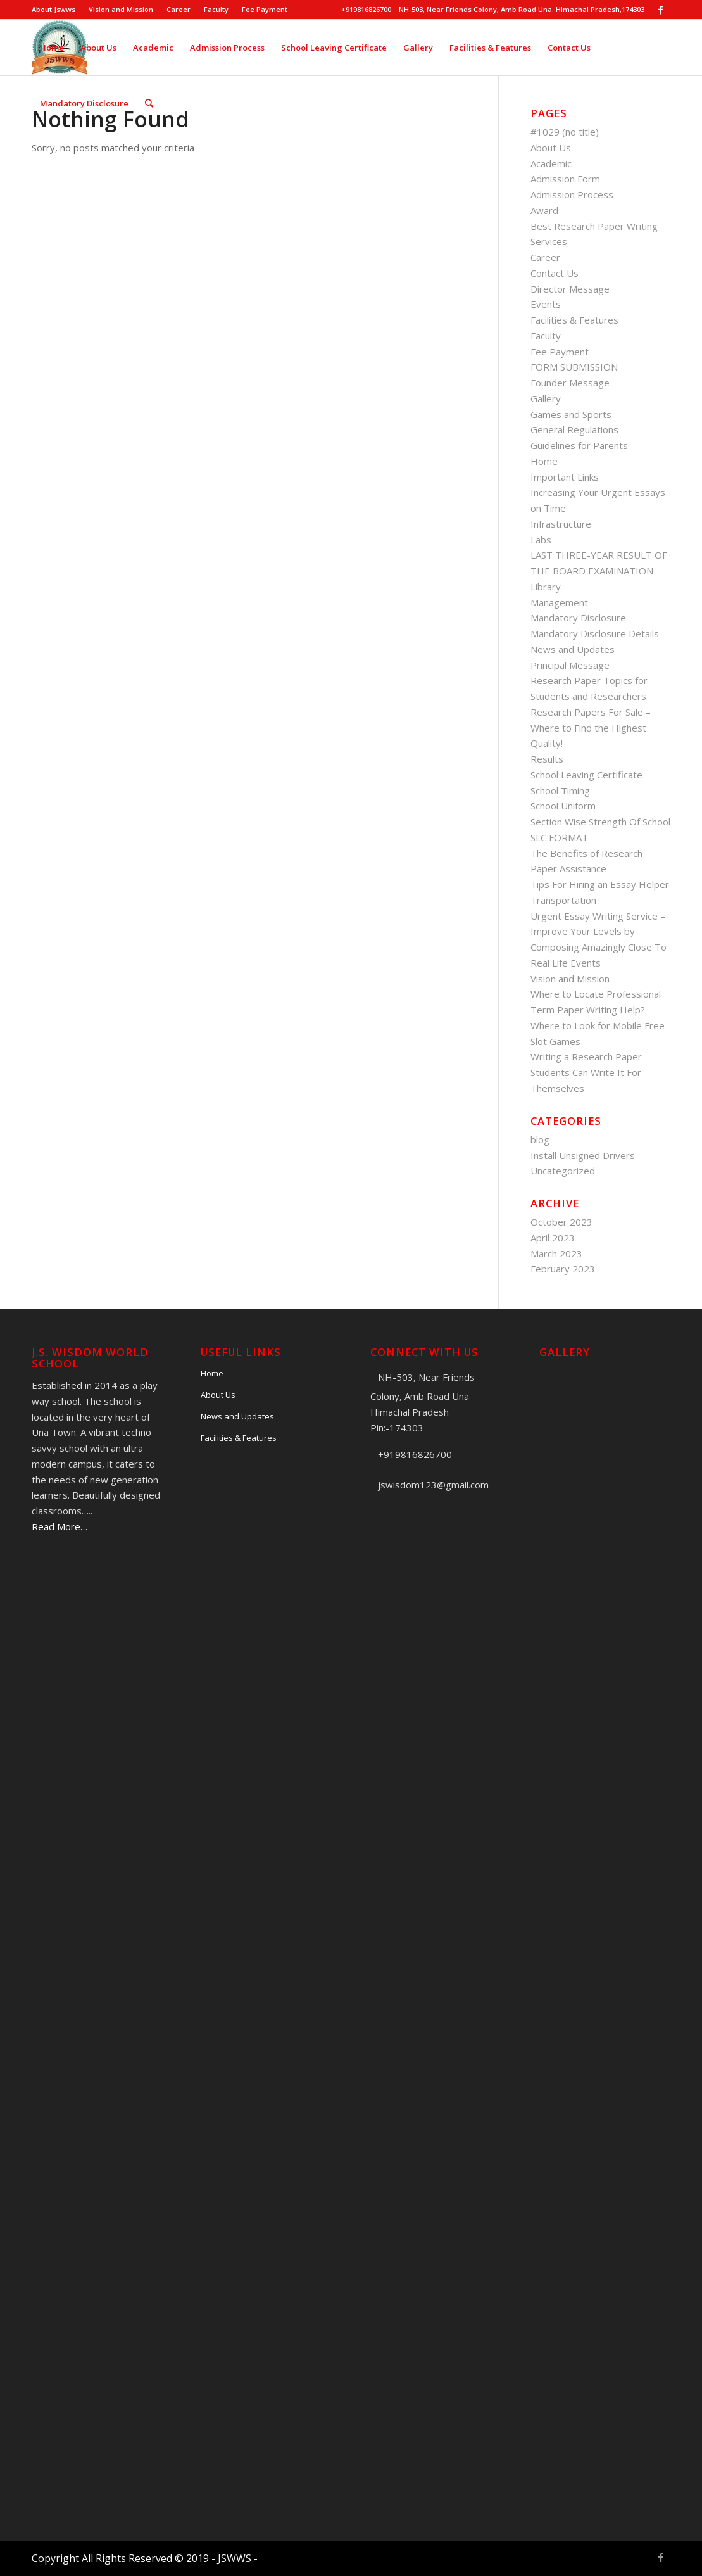 This screenshot has height=2576, width=702. Describe the element at coordinates (59, 1526) in the screenshot. I see `Read More…` at that location.